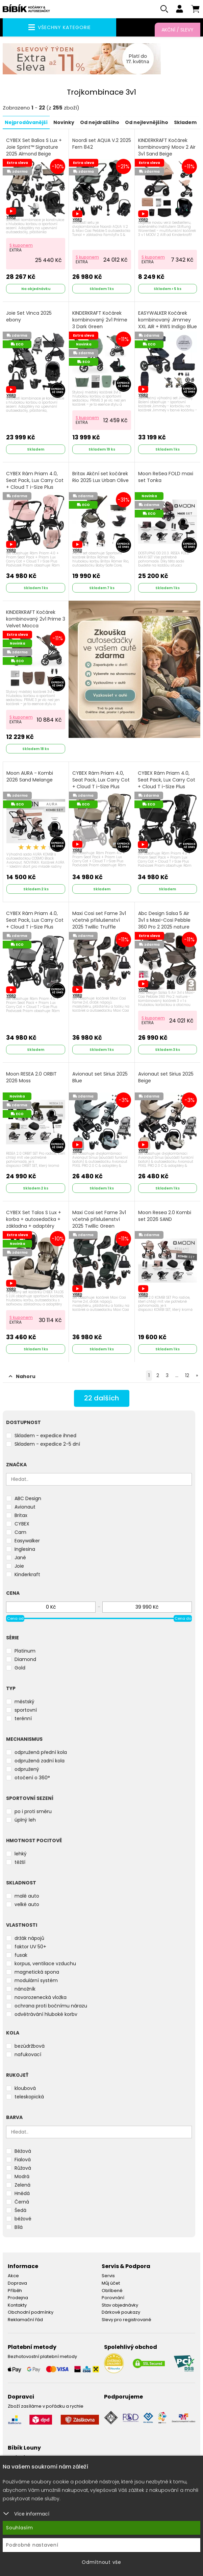 This screenshot has width=203, height=2576. Describe the element at coordinates (100, 477) in the screenshot. I see `Britax Akční set kočárek Rio 2025 Lux Urban Olive` at that location.